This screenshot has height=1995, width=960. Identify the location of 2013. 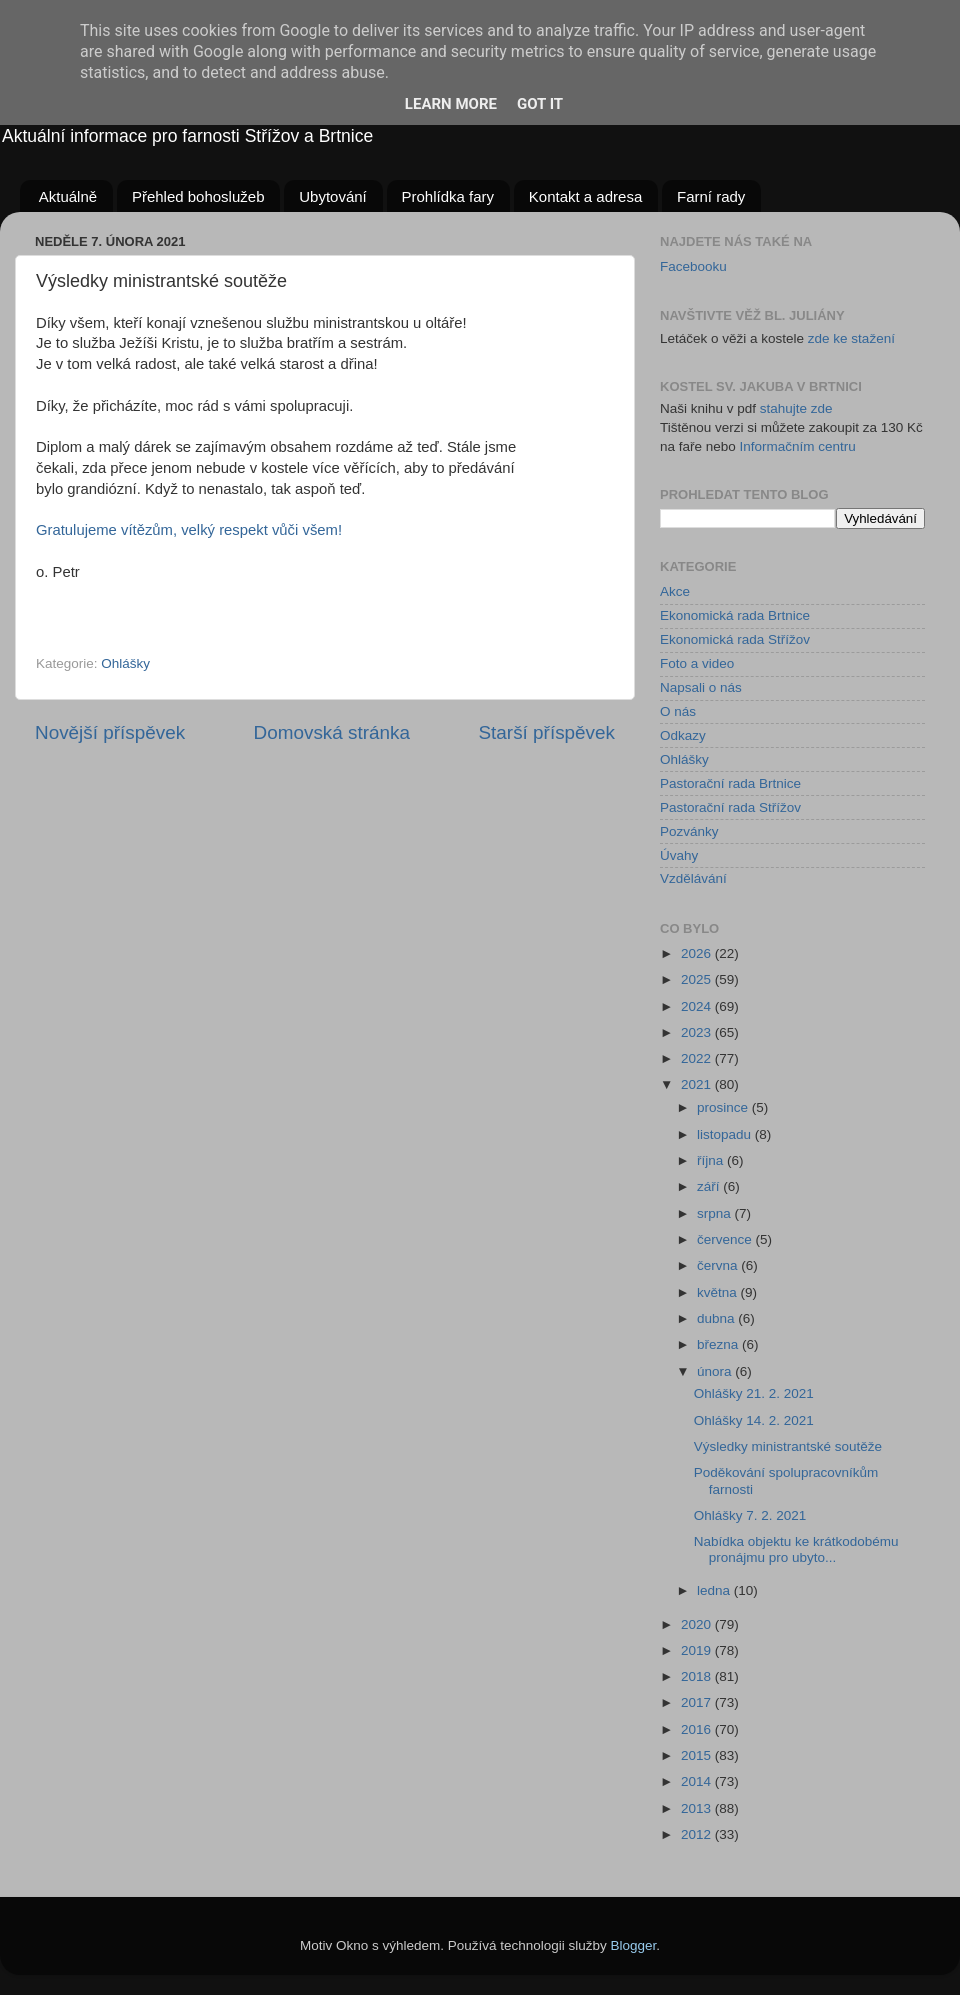
(698, 1808).